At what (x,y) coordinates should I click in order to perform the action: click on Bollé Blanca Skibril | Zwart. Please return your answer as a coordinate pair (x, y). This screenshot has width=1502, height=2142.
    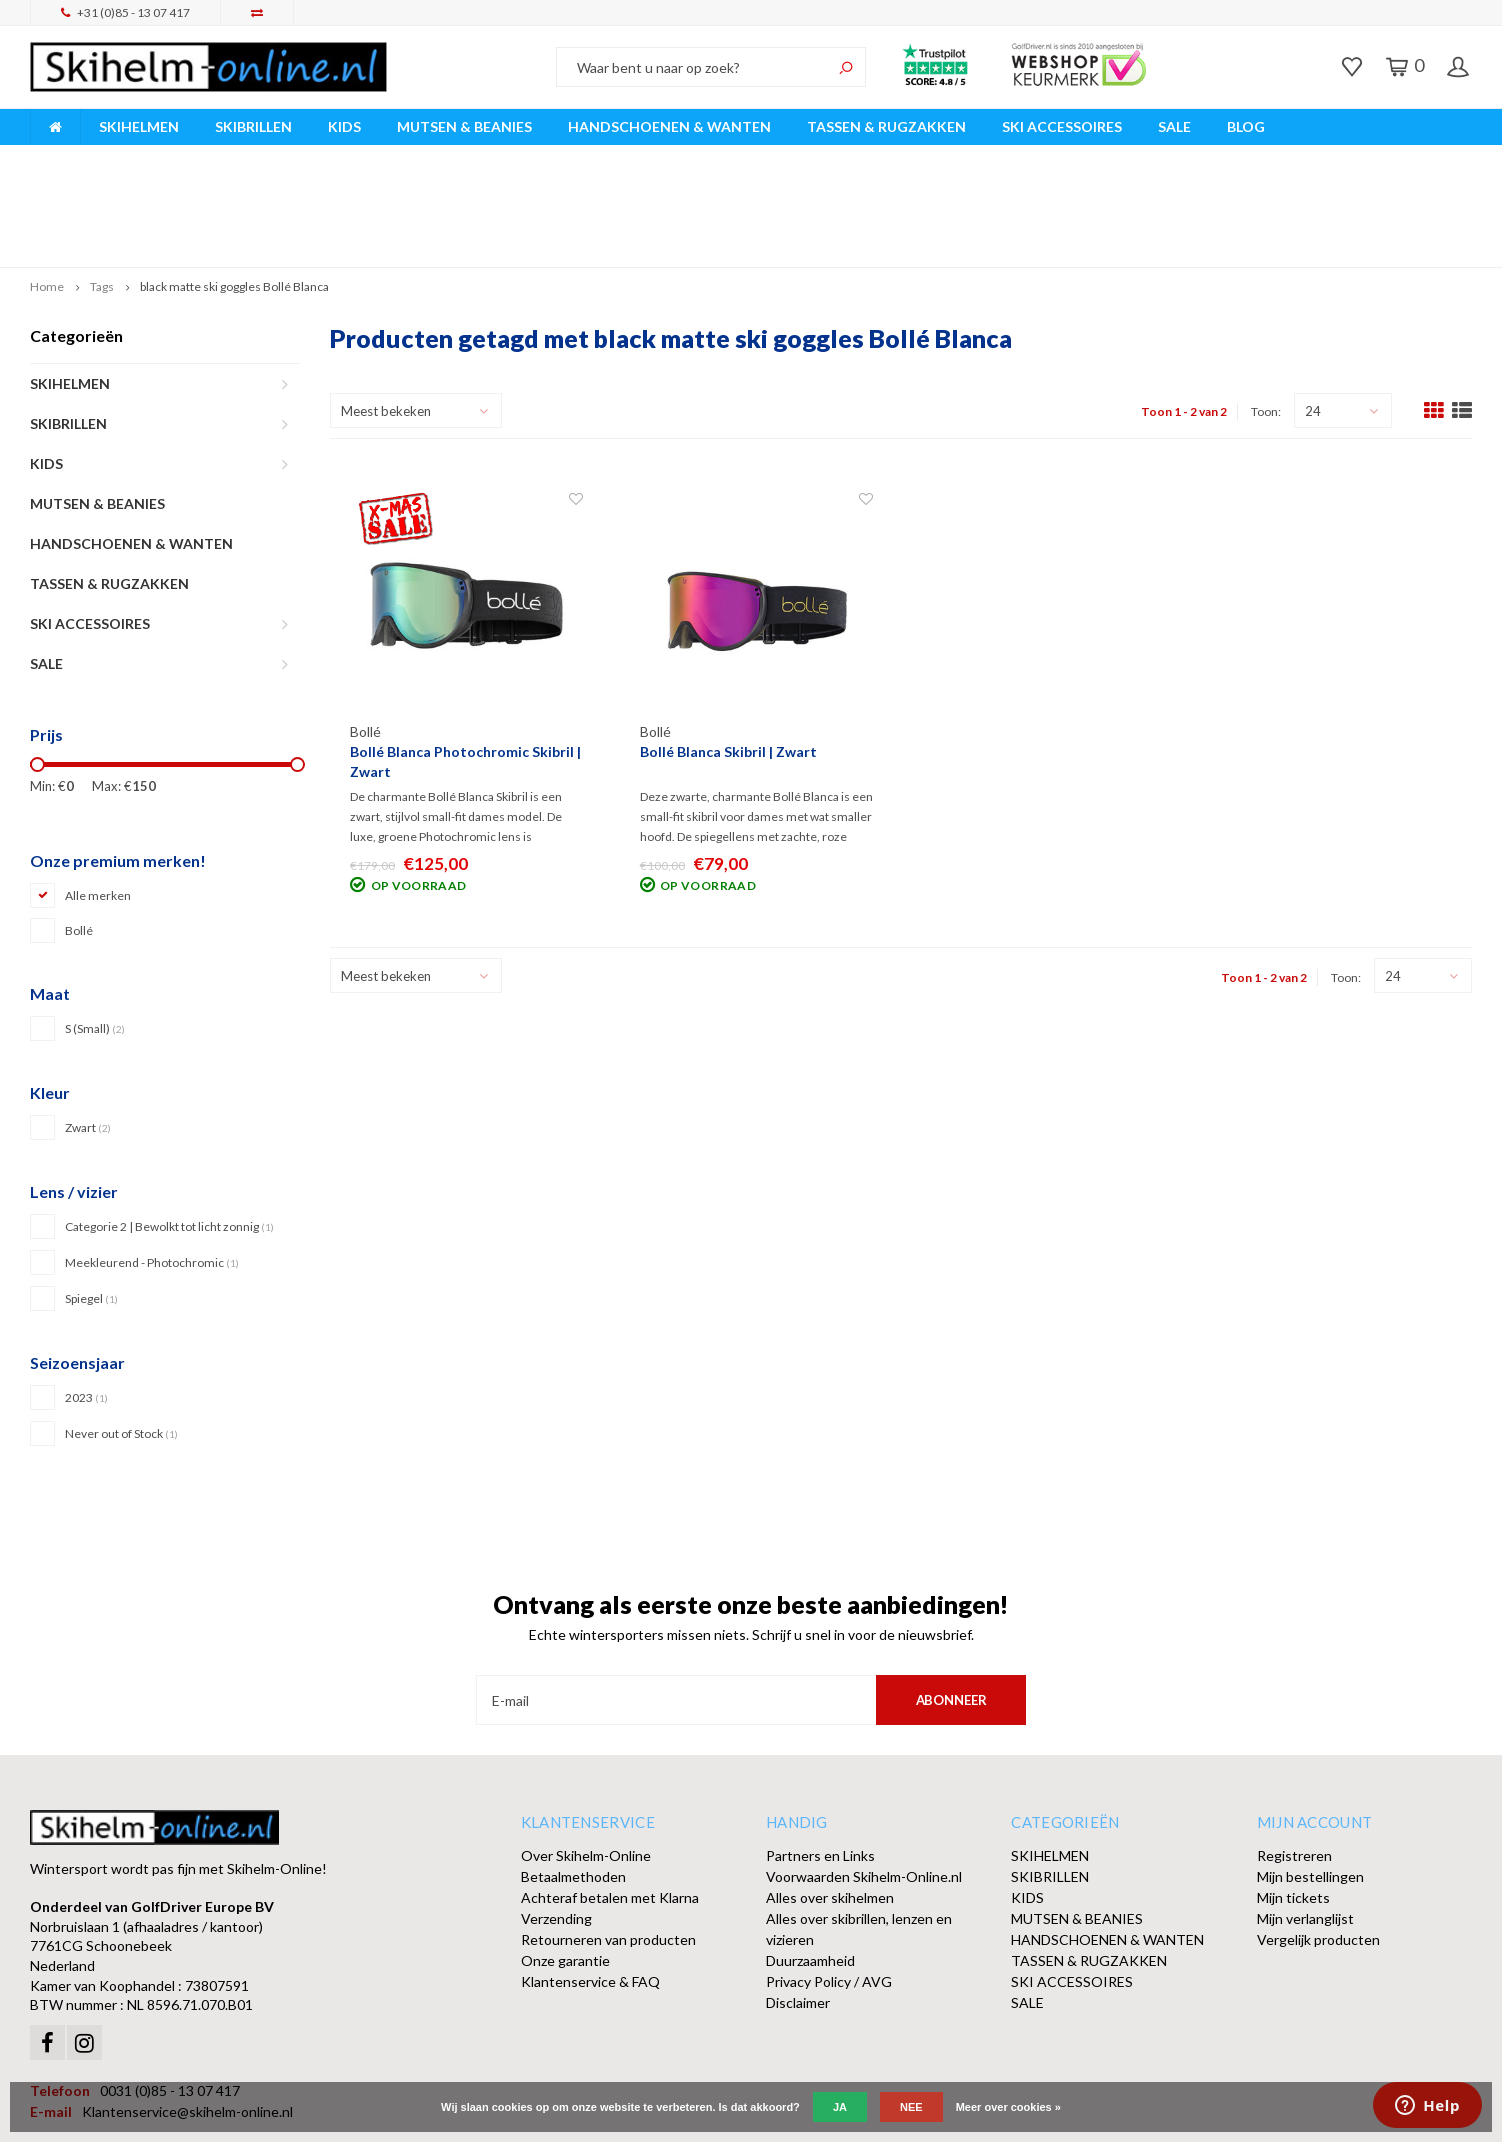
    Looking at the image, I should click on (728, 657).